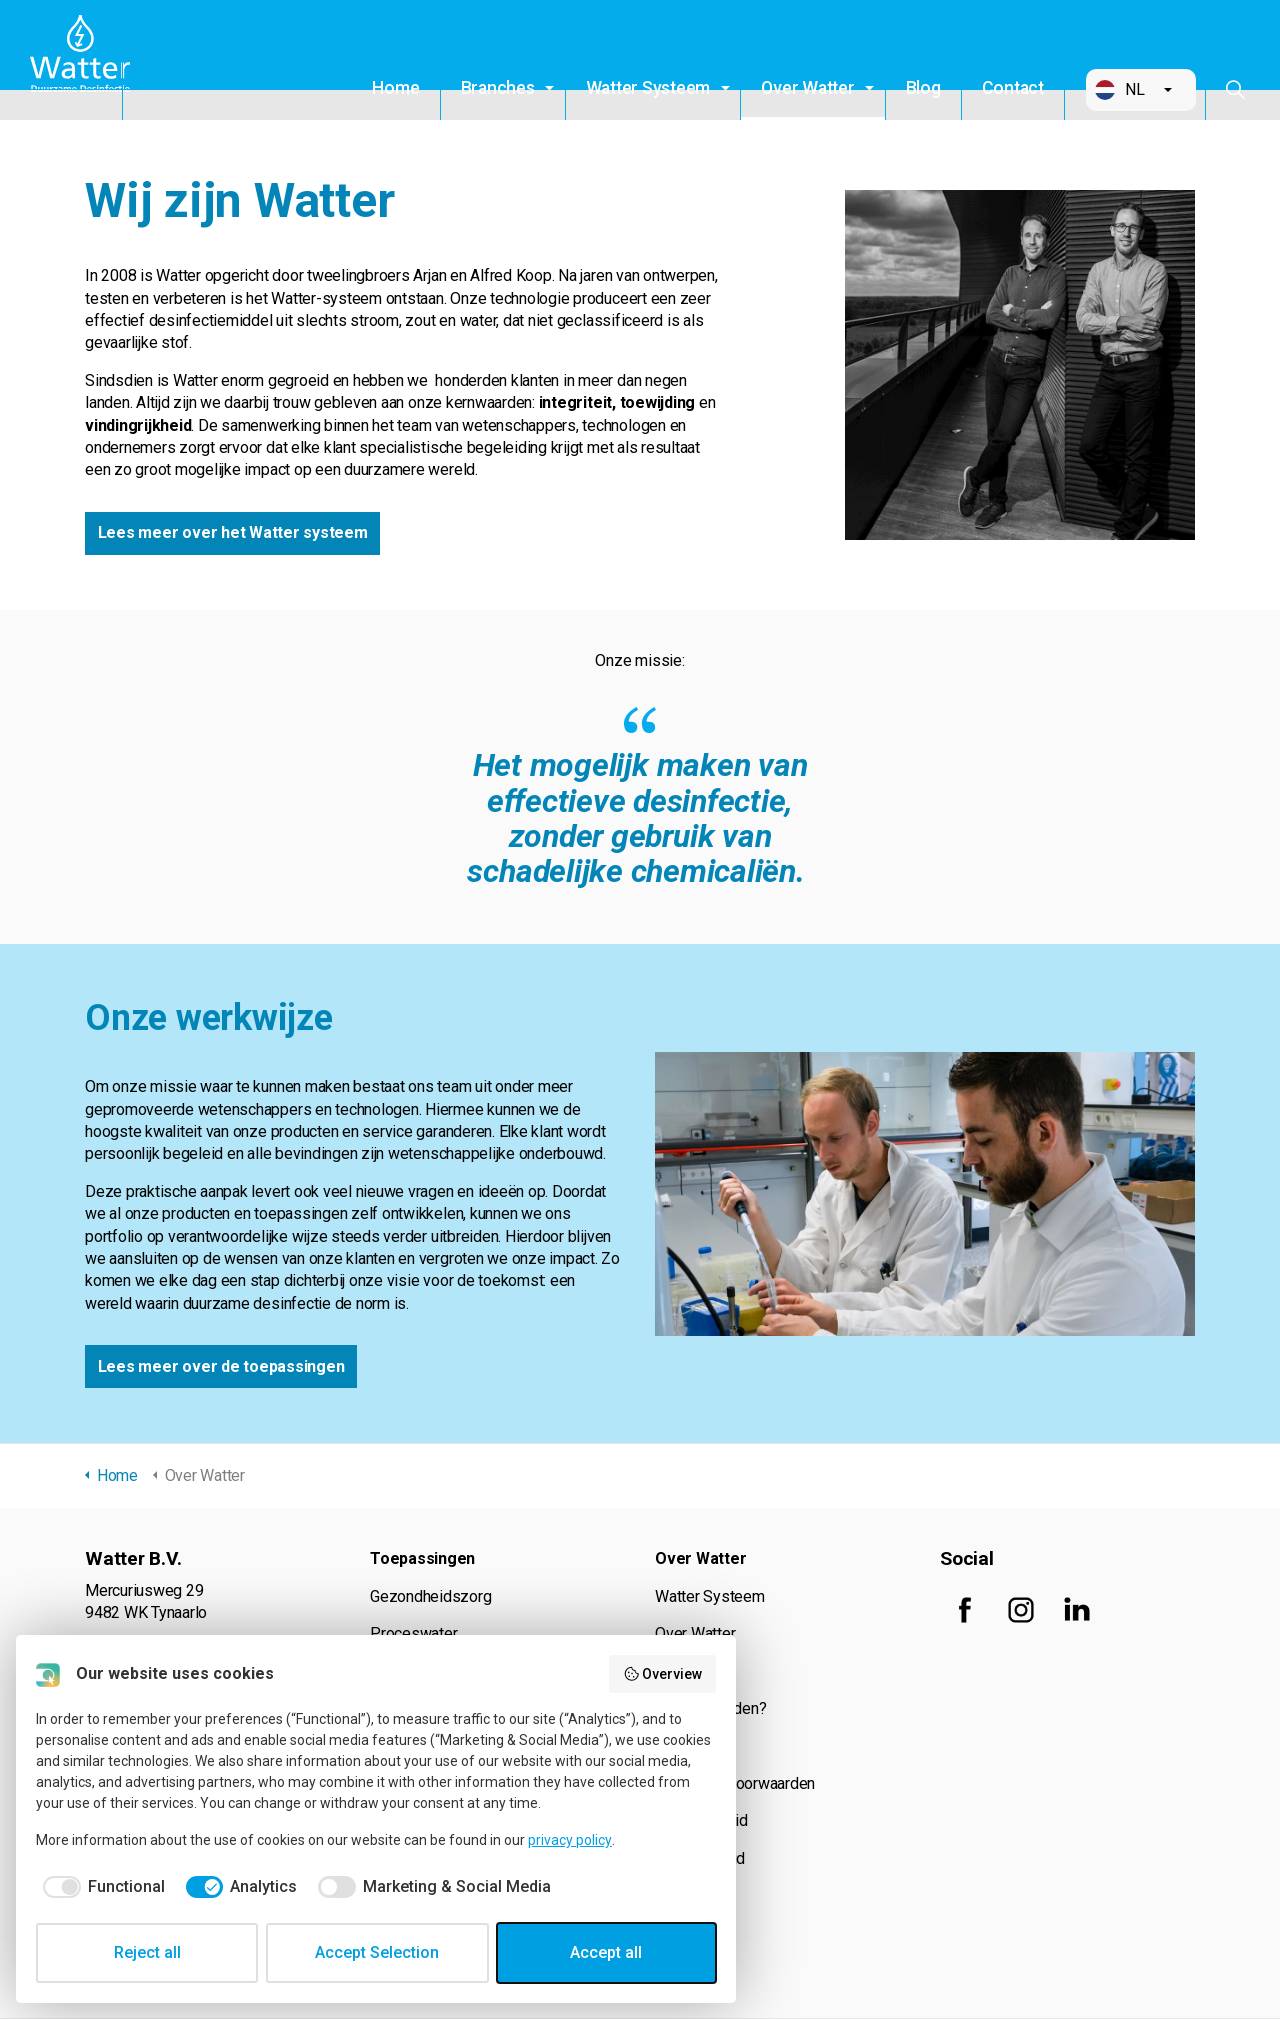  Describe the element at coordinates (395, 88) in the screenshot. I see `Home` at that location.